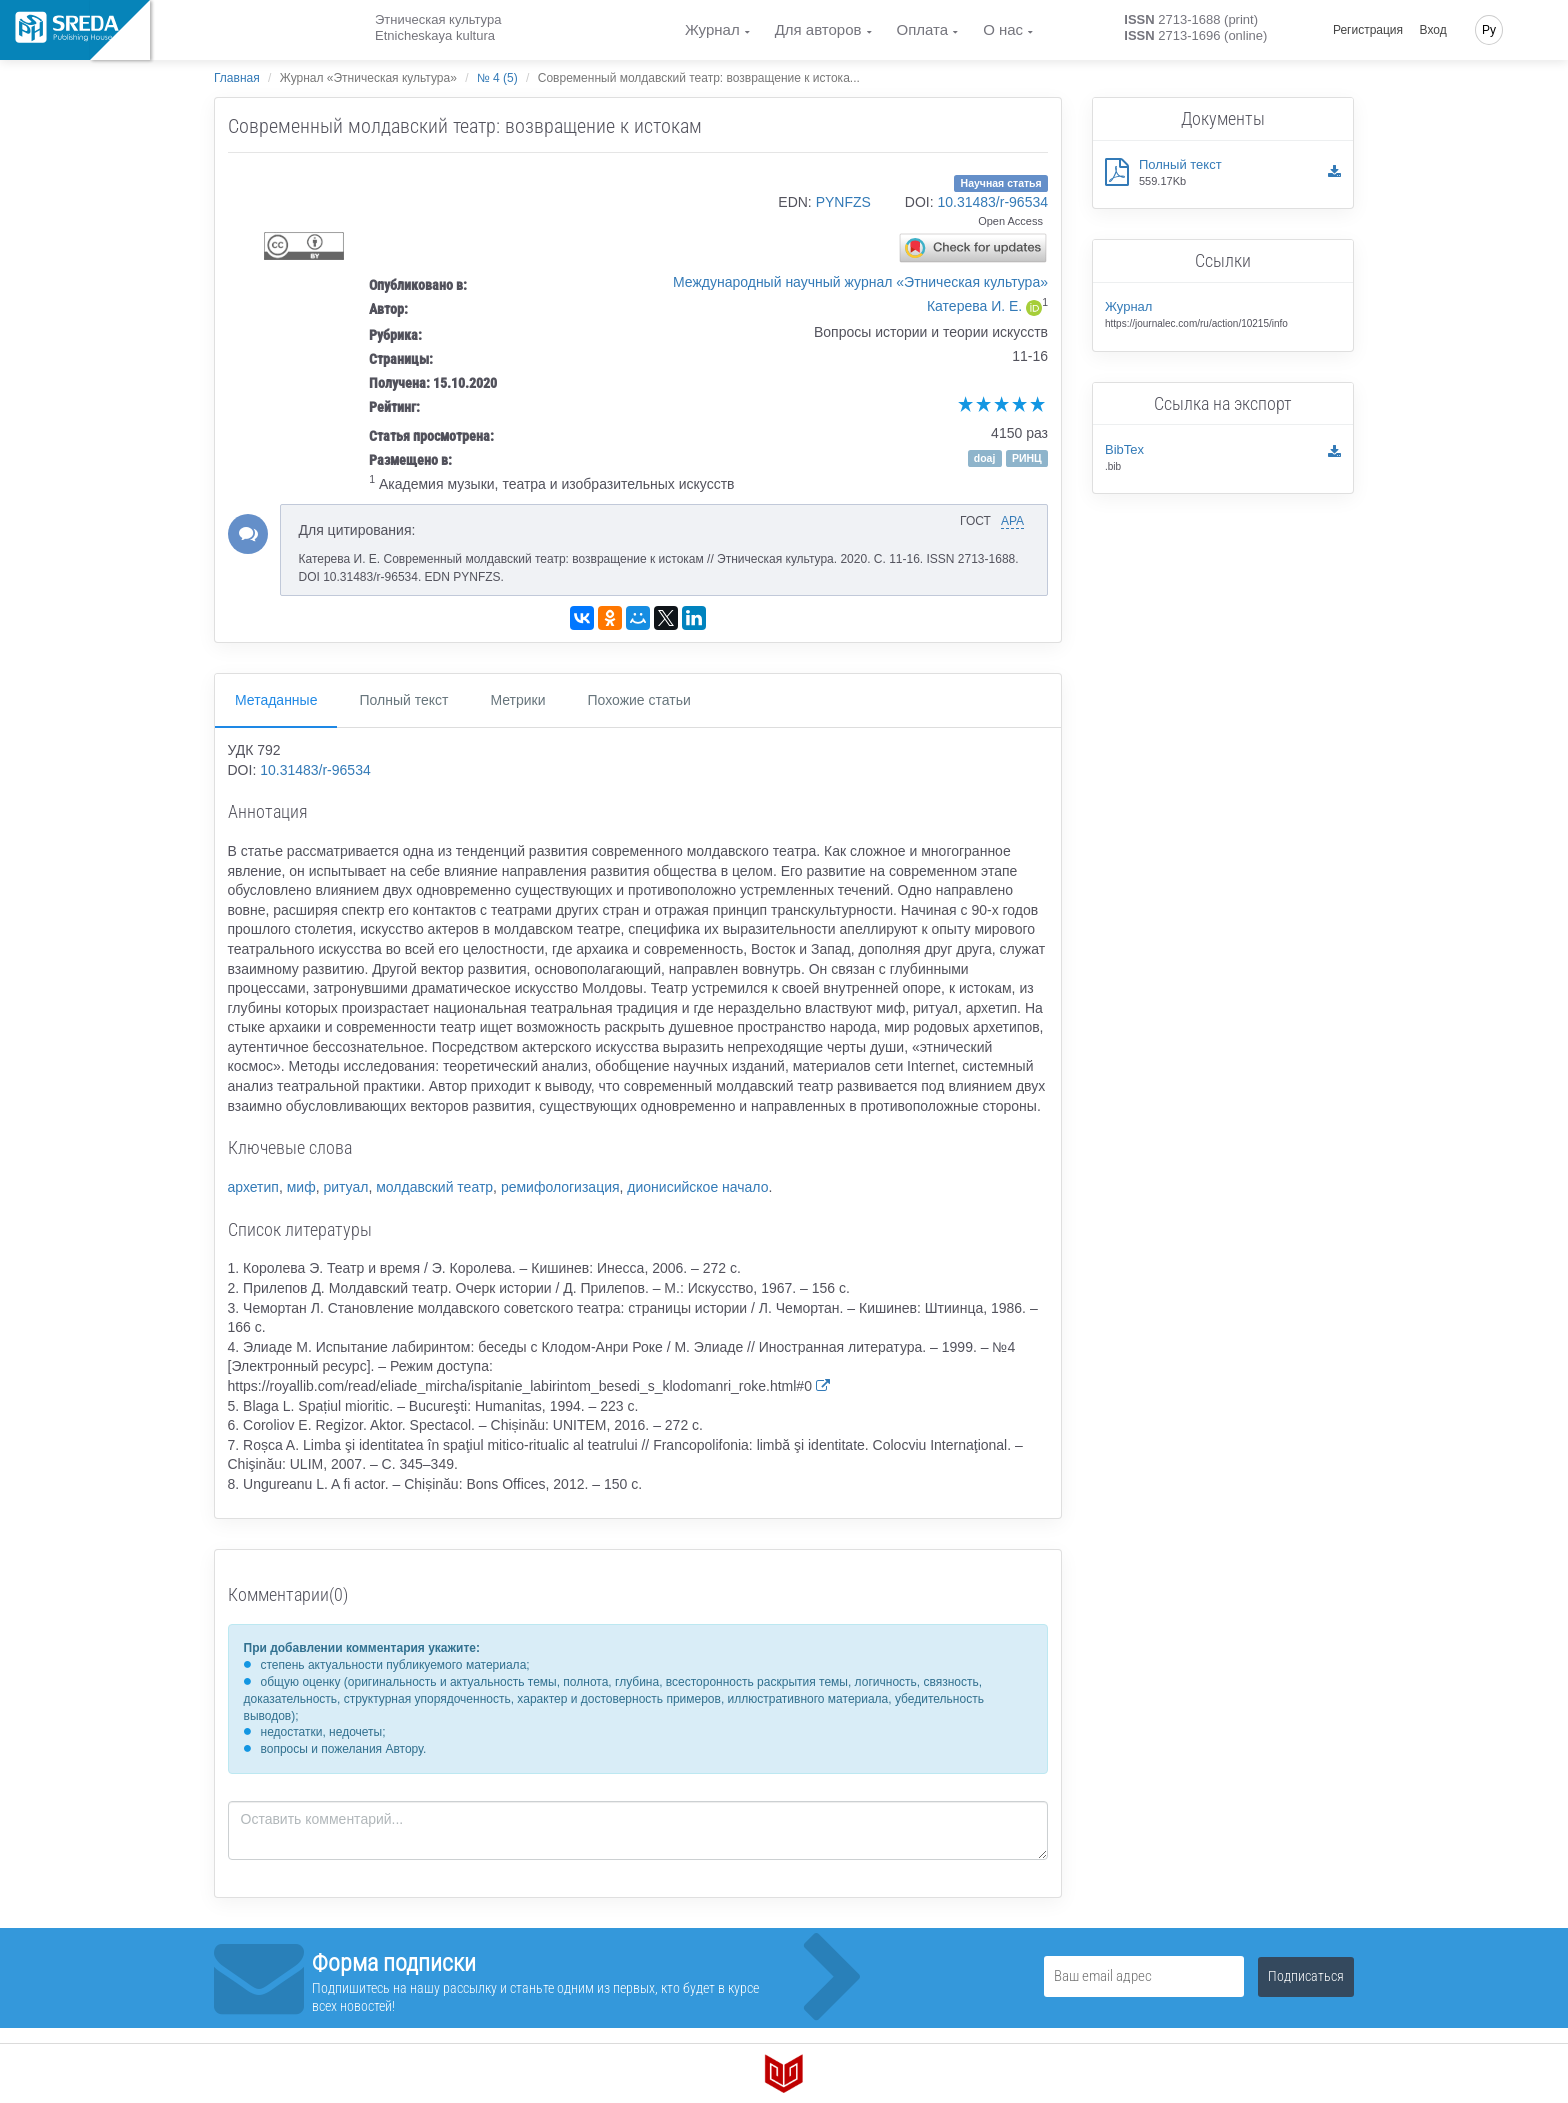 Image resolution: width=1568 pixels, height=2103 pixels. Describe the element at coordinates (434, 1187) in the screenshot. I see `молдавский театр` at that location.